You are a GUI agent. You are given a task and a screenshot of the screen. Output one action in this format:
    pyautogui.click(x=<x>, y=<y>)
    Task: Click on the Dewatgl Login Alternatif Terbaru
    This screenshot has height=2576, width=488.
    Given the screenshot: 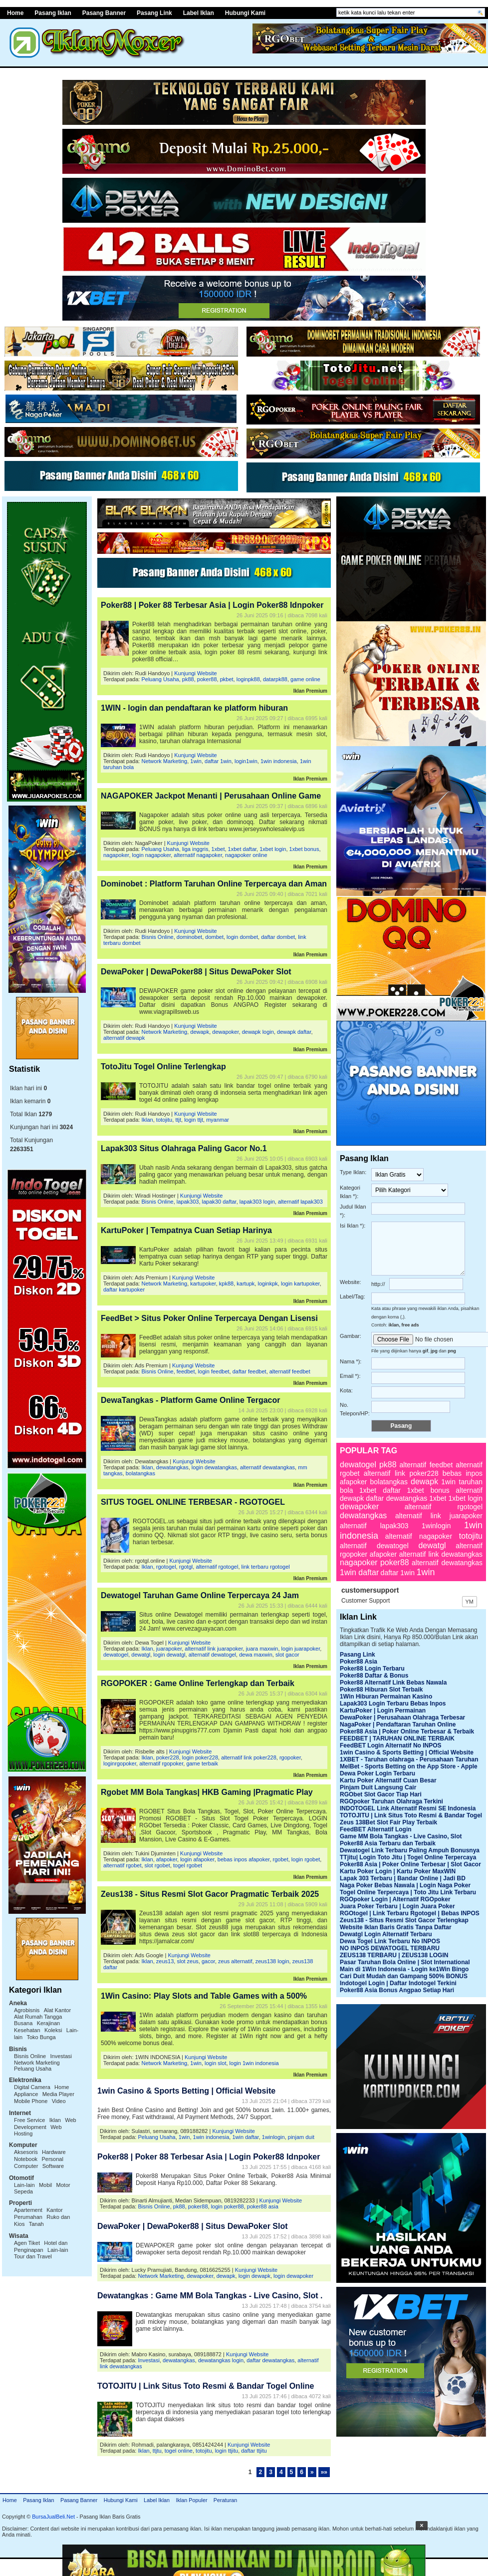 What is the action you would take?
    pyautogui.click(x=386, y=1934)
    